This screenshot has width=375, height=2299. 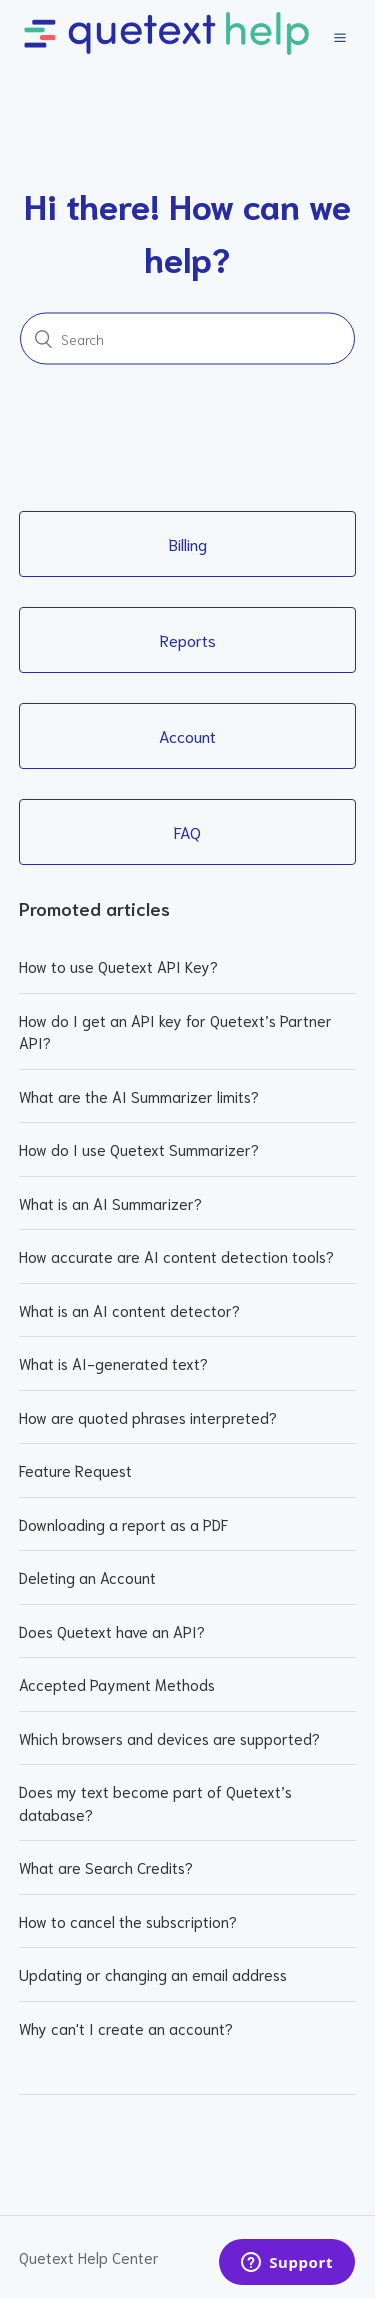 I want to click on How accurate are AI content detection tools?, so click(x=176, y=1256).